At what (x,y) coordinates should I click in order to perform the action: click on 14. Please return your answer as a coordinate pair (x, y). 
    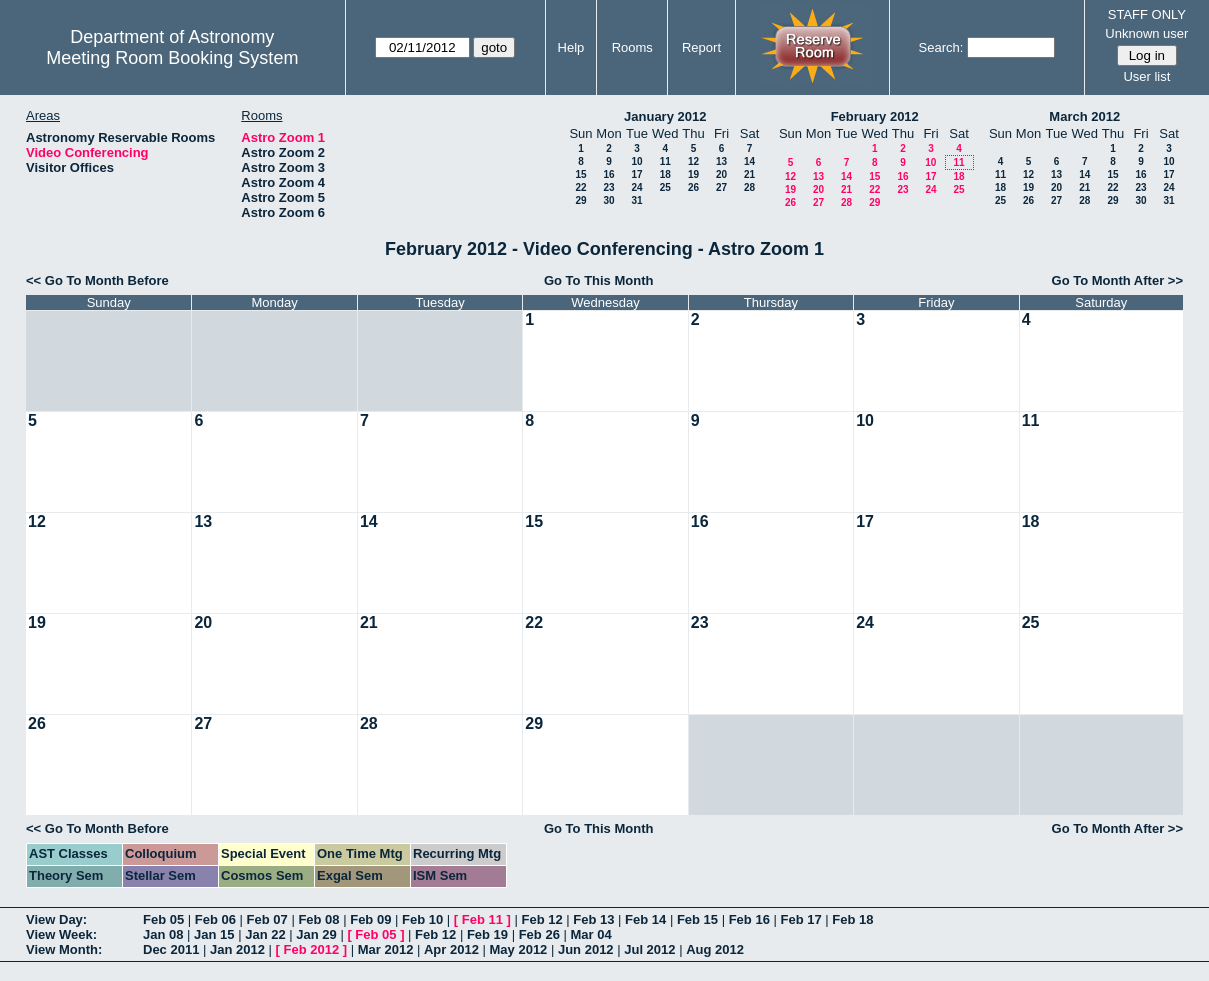
    Looking at the image, I should click on (749, 161).